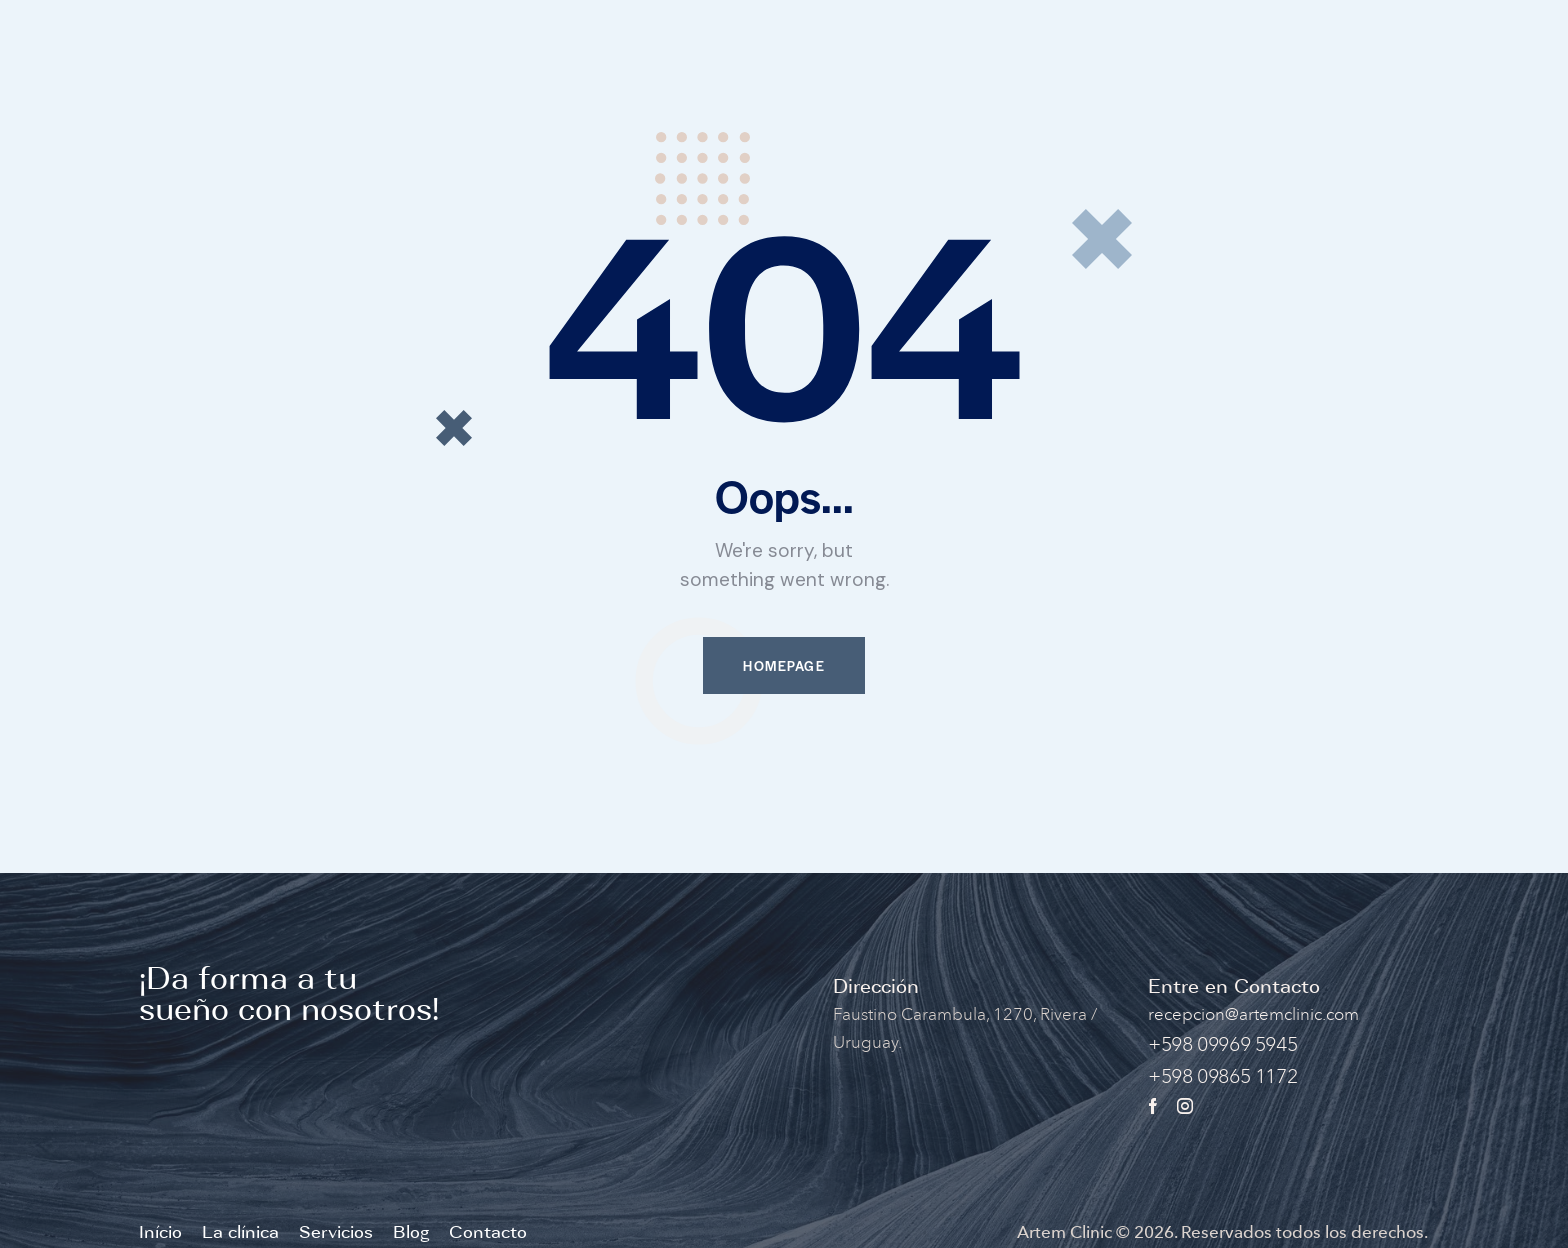  What do you see at coordinates (411, 1232) in the screenshot?
I see `Blog` at bounding box center [411, 1232].